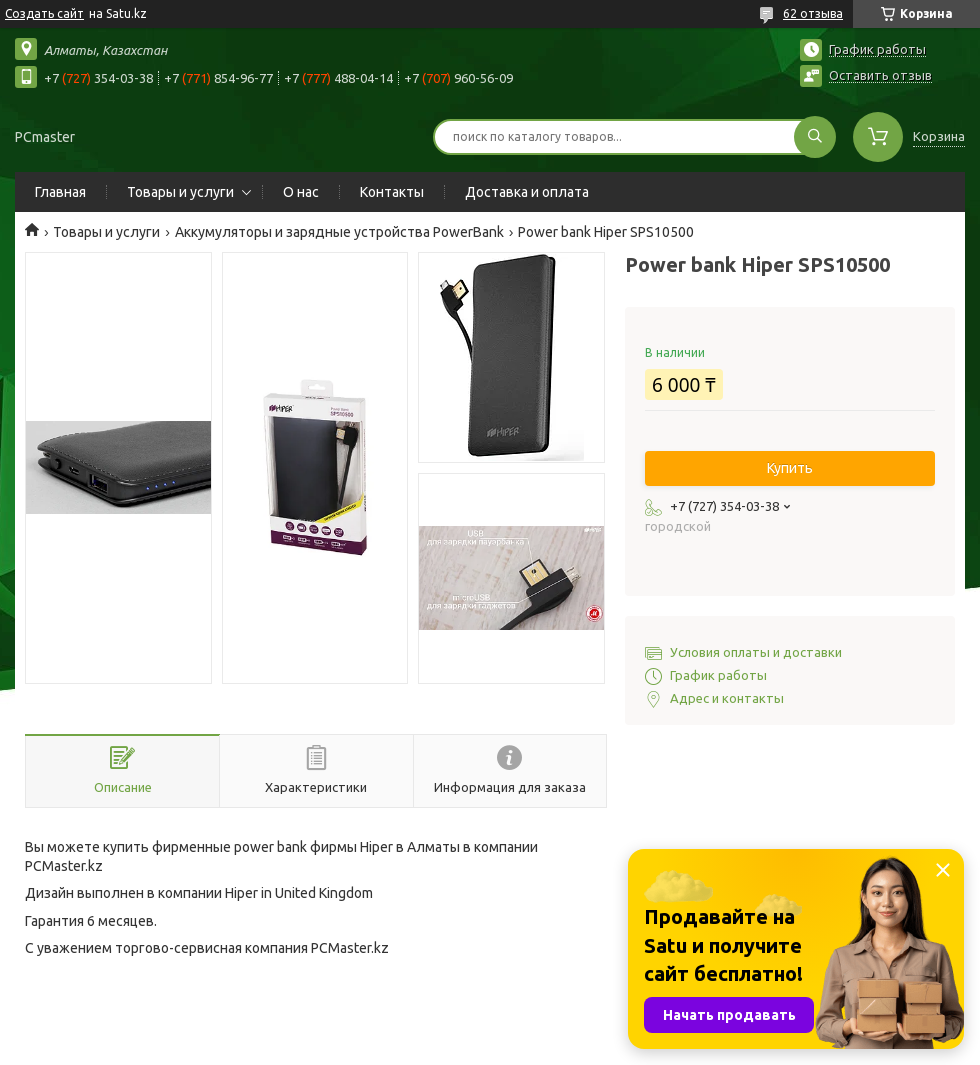  I want to click on Контакты, so click(392, 192).